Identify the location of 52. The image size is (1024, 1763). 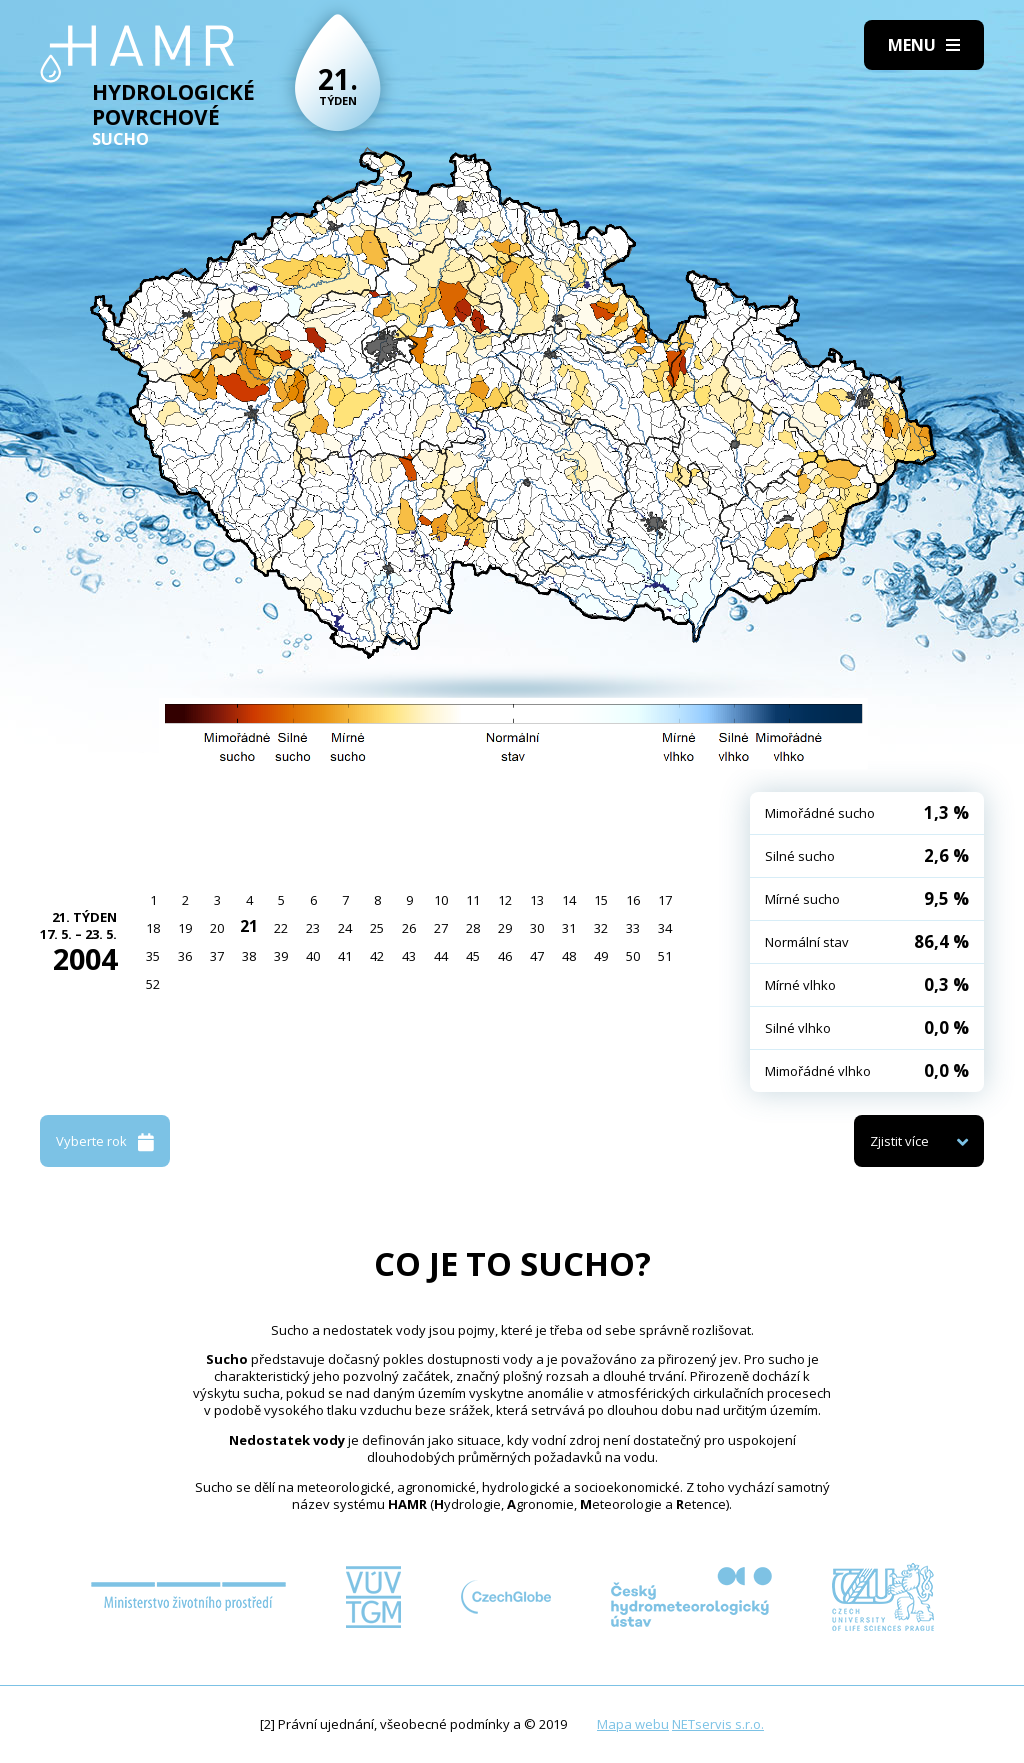
(153, 984).